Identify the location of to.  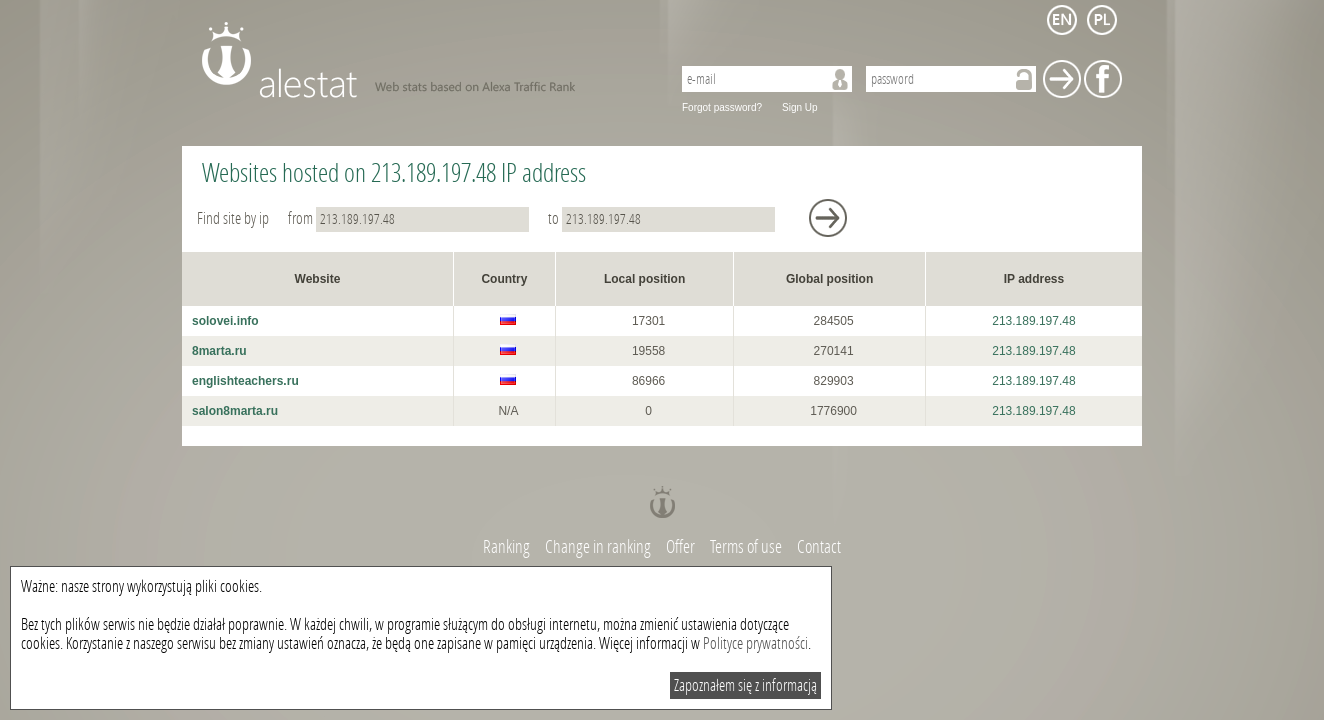
(663, 218).